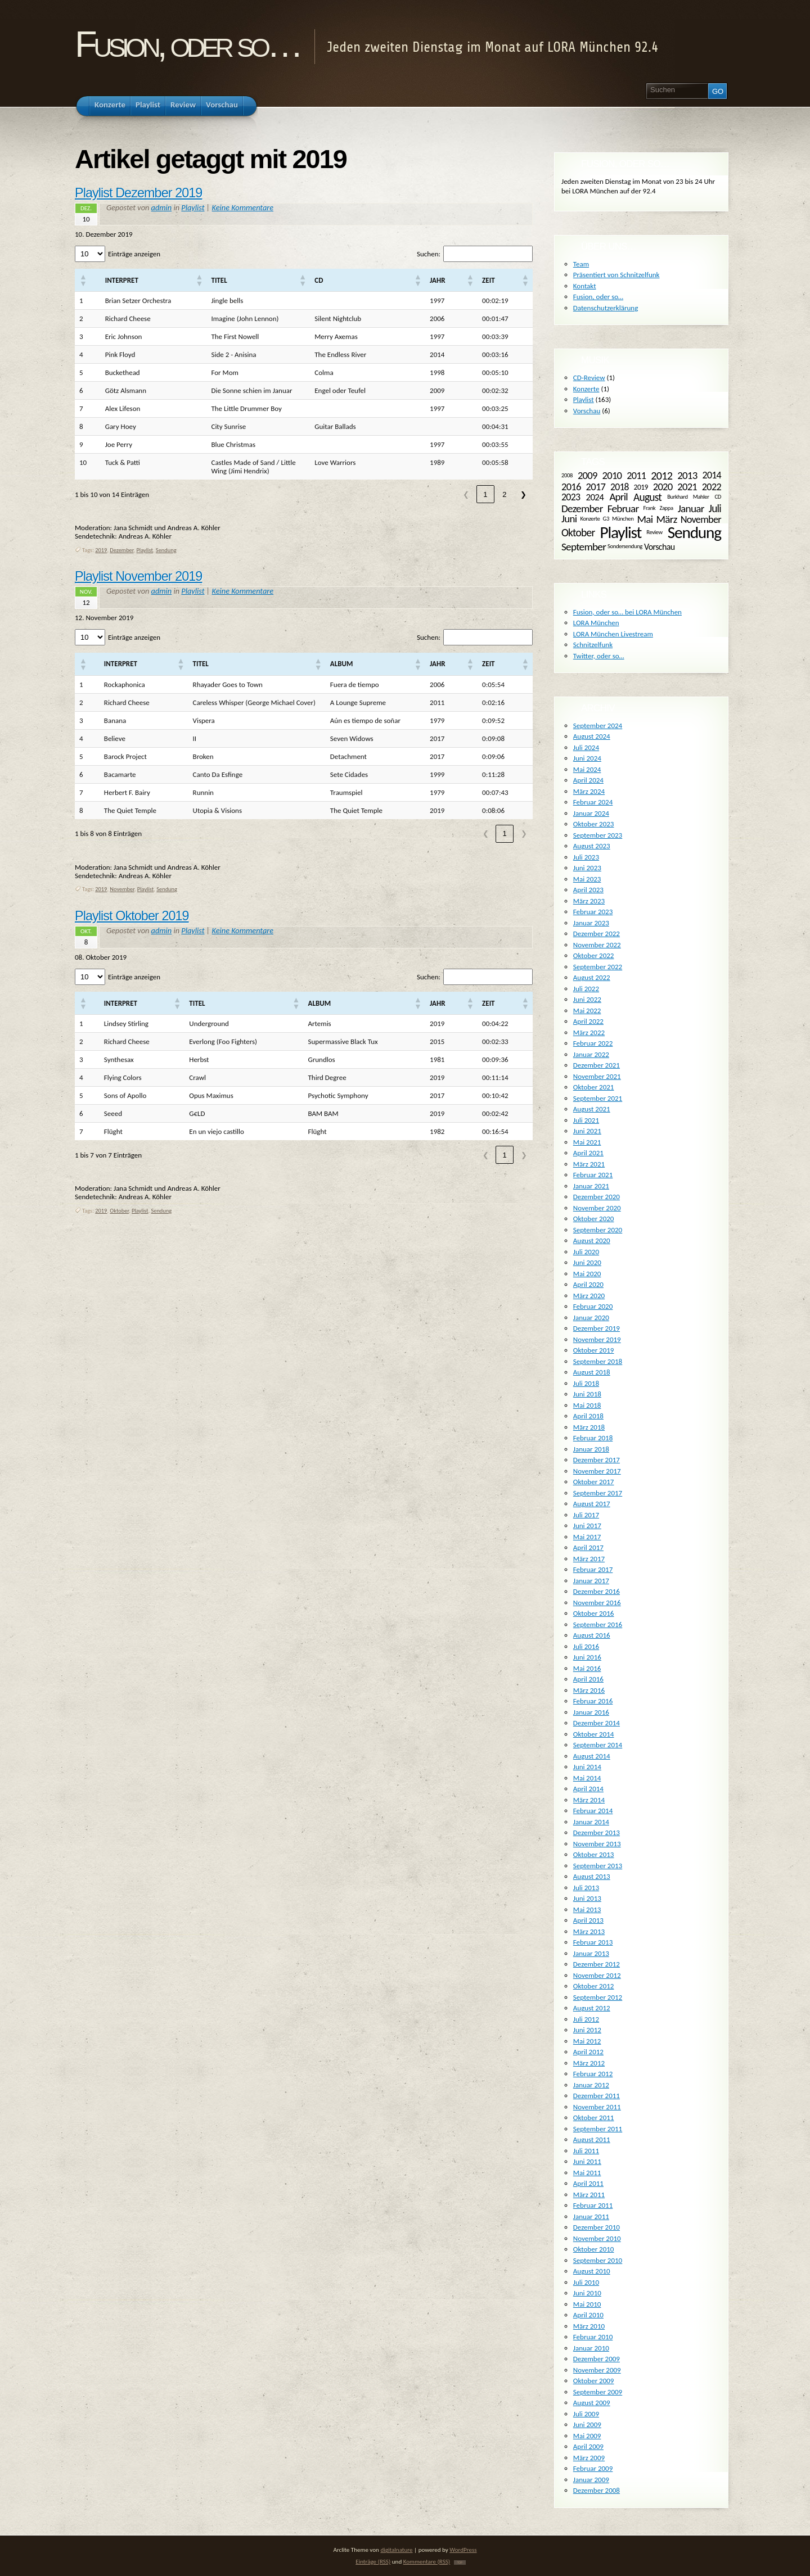 The width and height of the screenshot is (810, 2576). I want to click on März 2023, so click(589, 901).